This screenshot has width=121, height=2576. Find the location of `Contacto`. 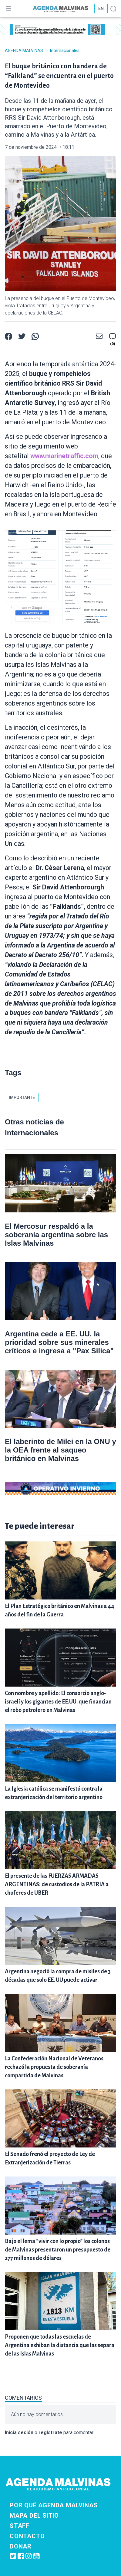

Contacto is located at coordinates (27, 2536).